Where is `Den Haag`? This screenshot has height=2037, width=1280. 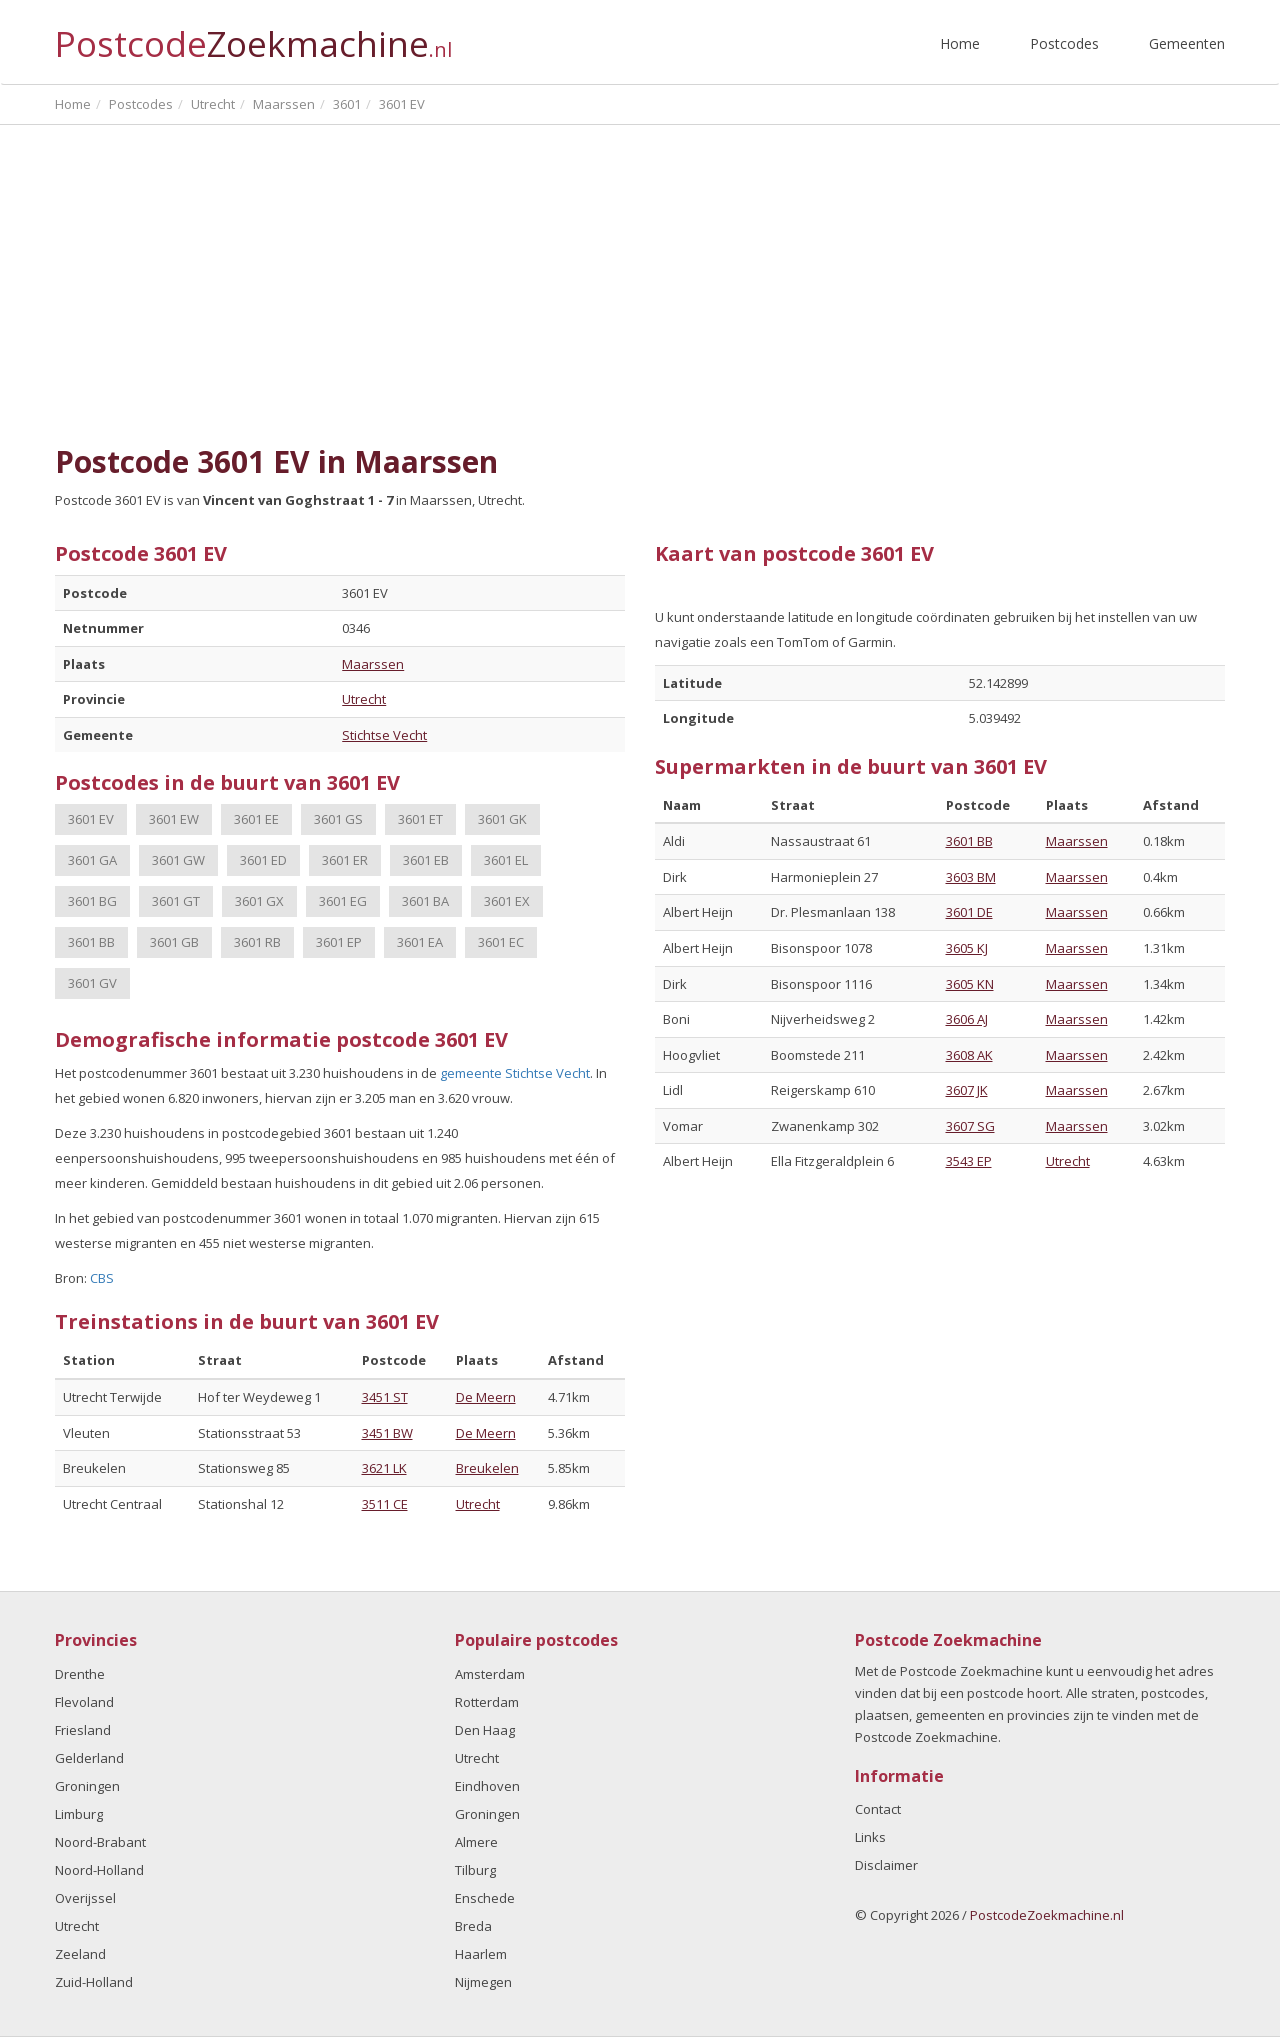 Den Haag is located at coordinates (485, 1730).